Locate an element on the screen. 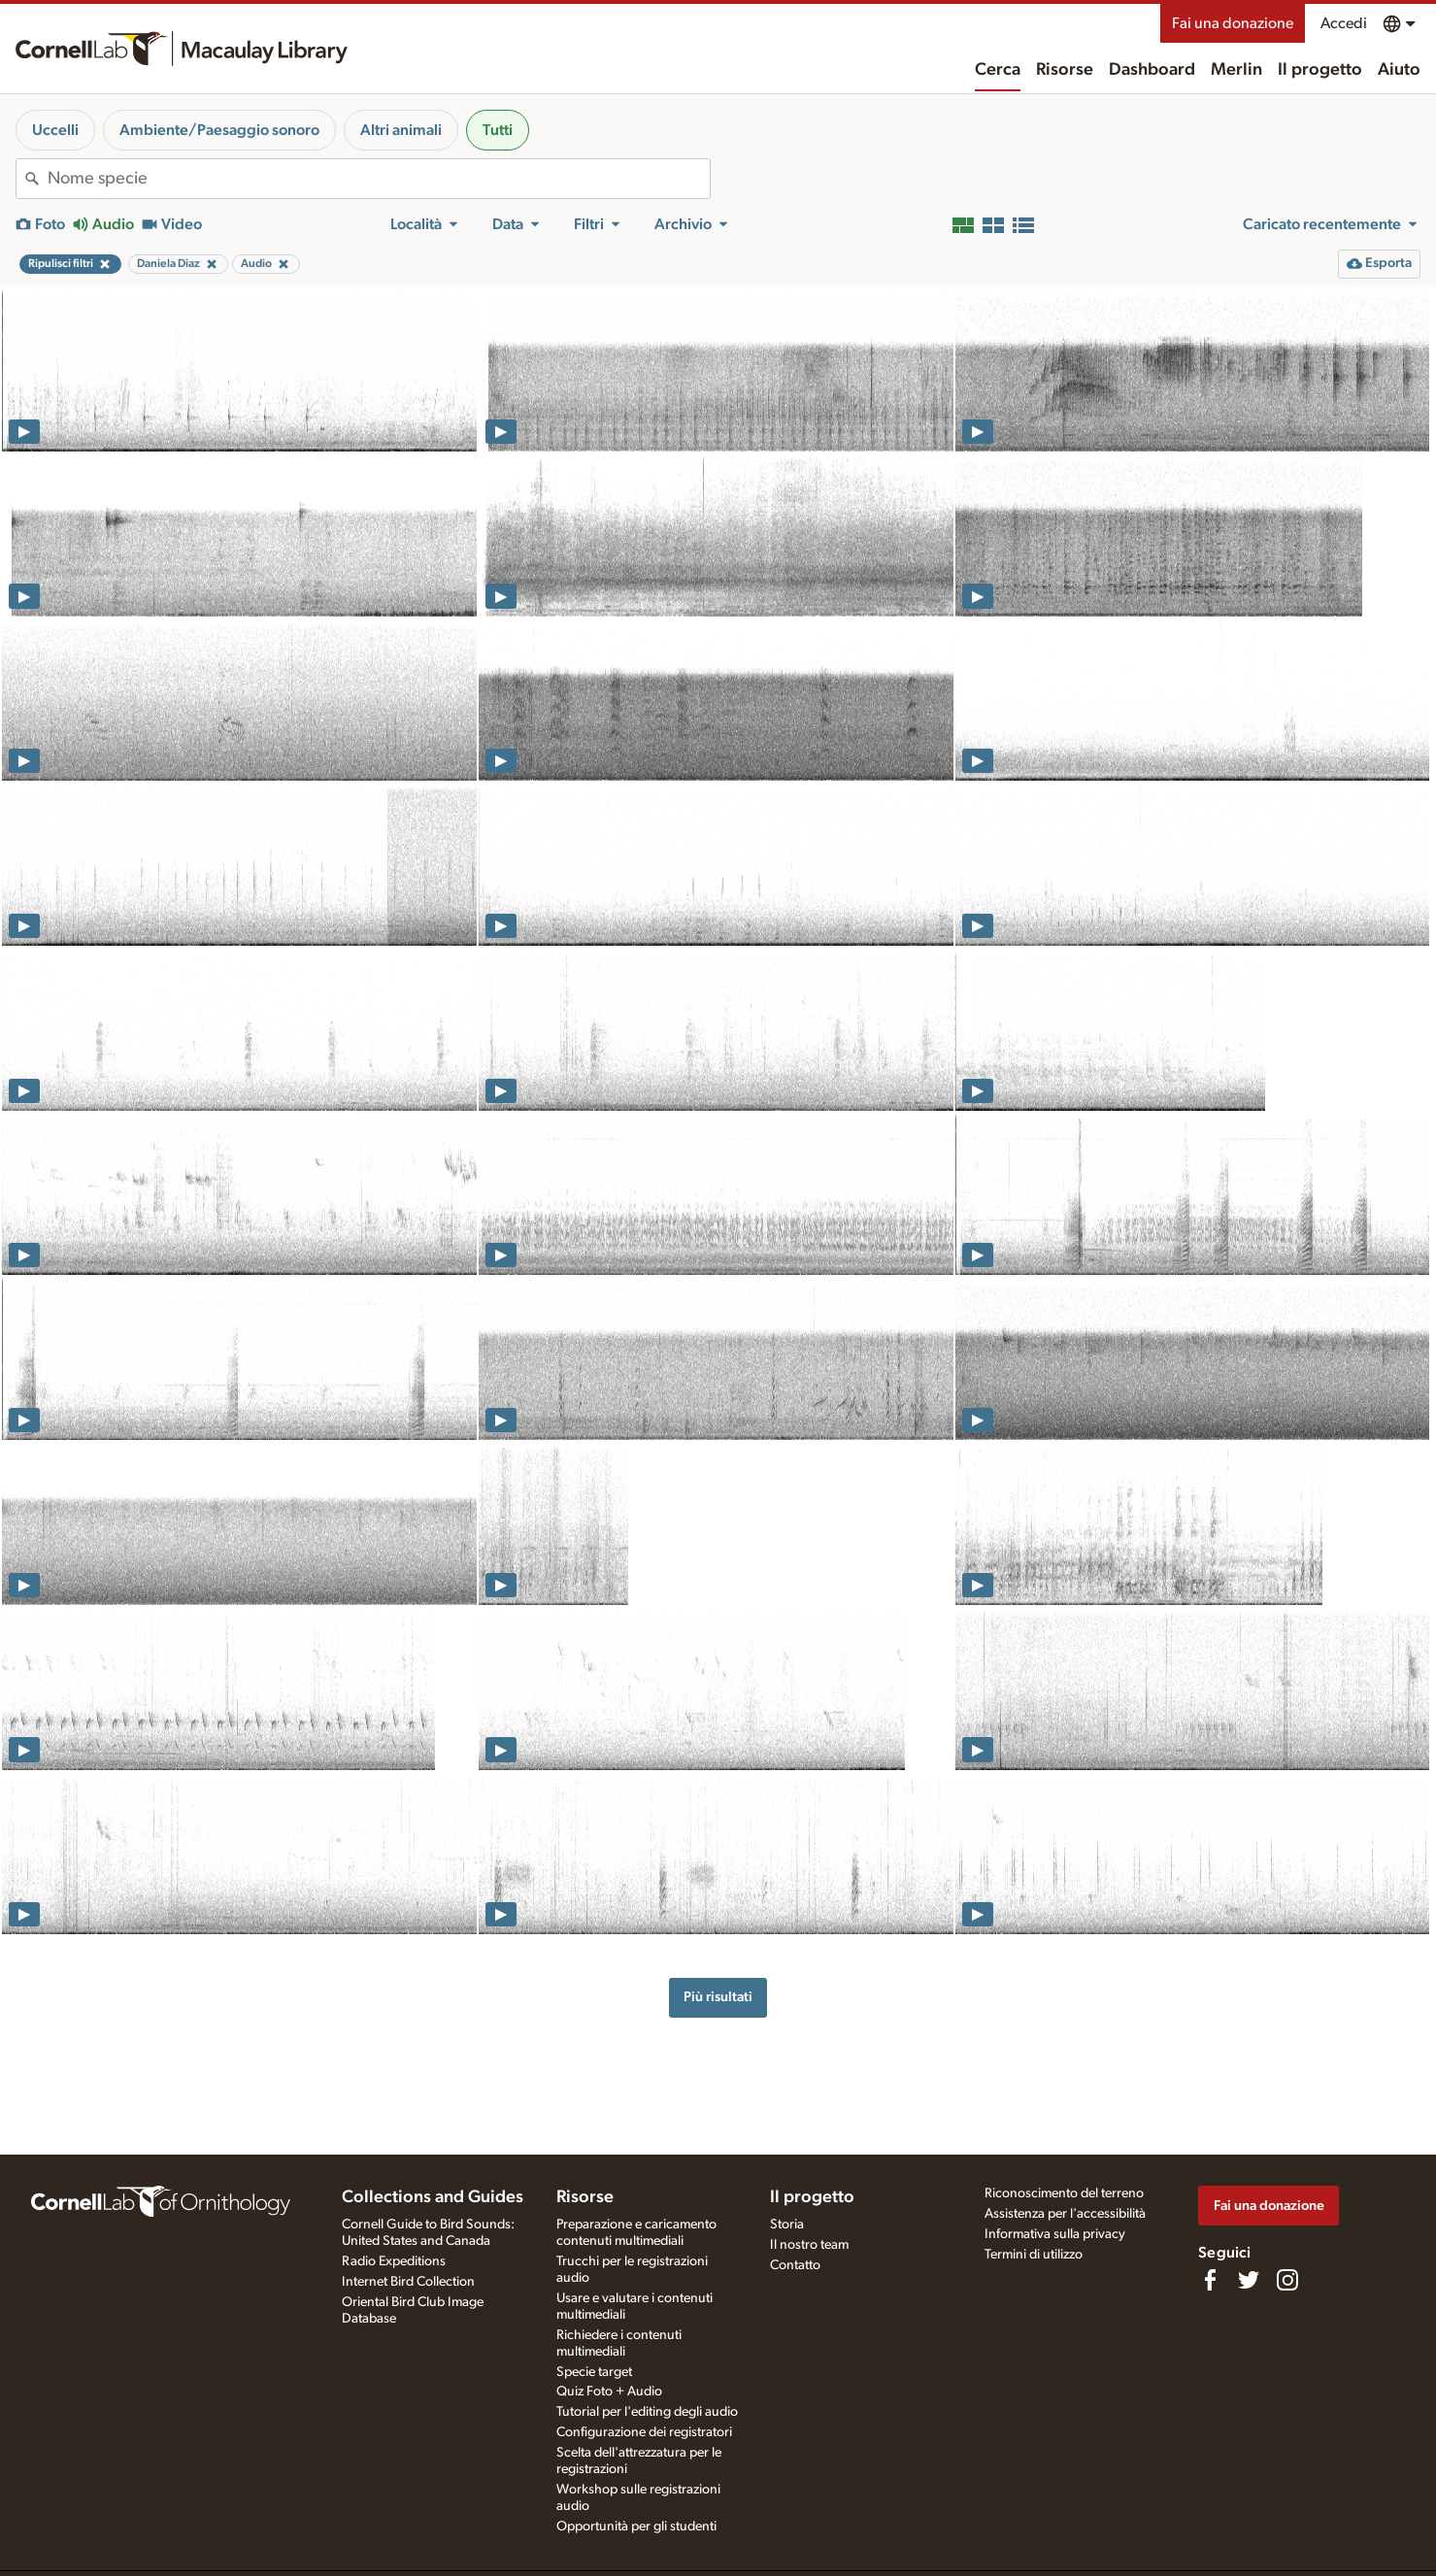 This screenshot has width=1436, height=2576. [combobox] is located at coordinates (379, 178).